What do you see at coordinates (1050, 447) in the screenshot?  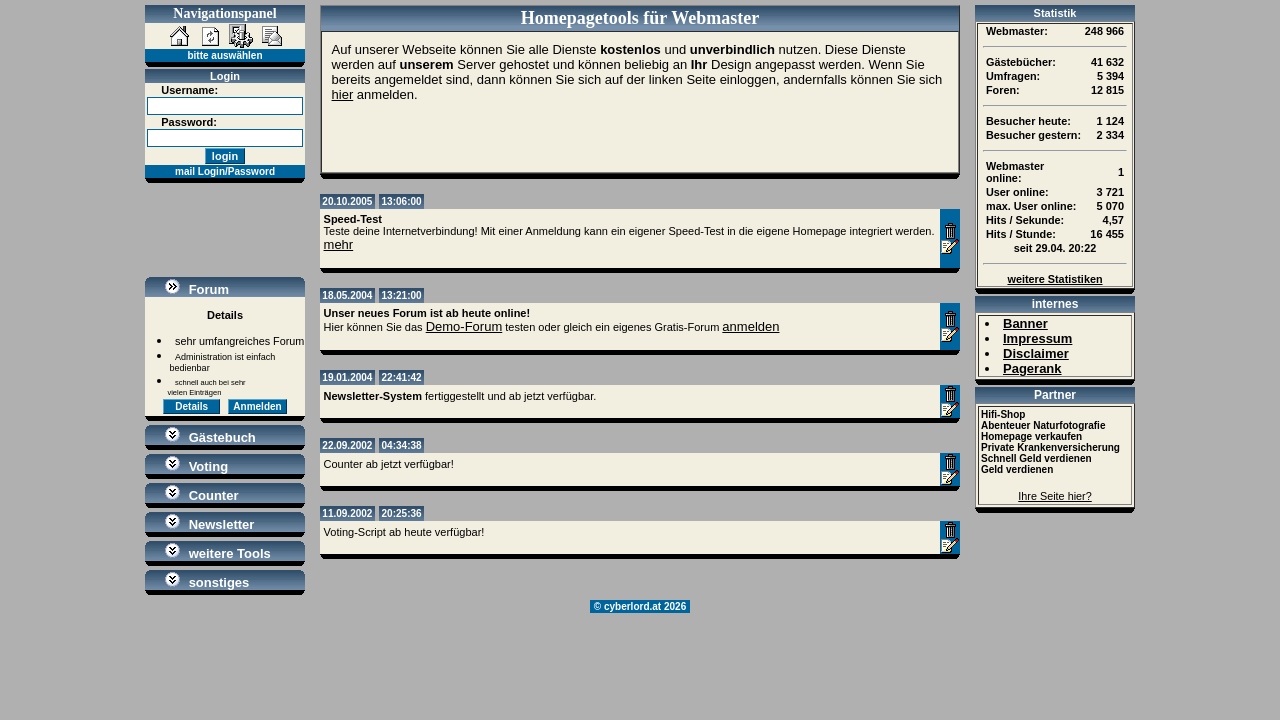 I see `Private Krankenversicherung` at bounding box center [1050, 447].